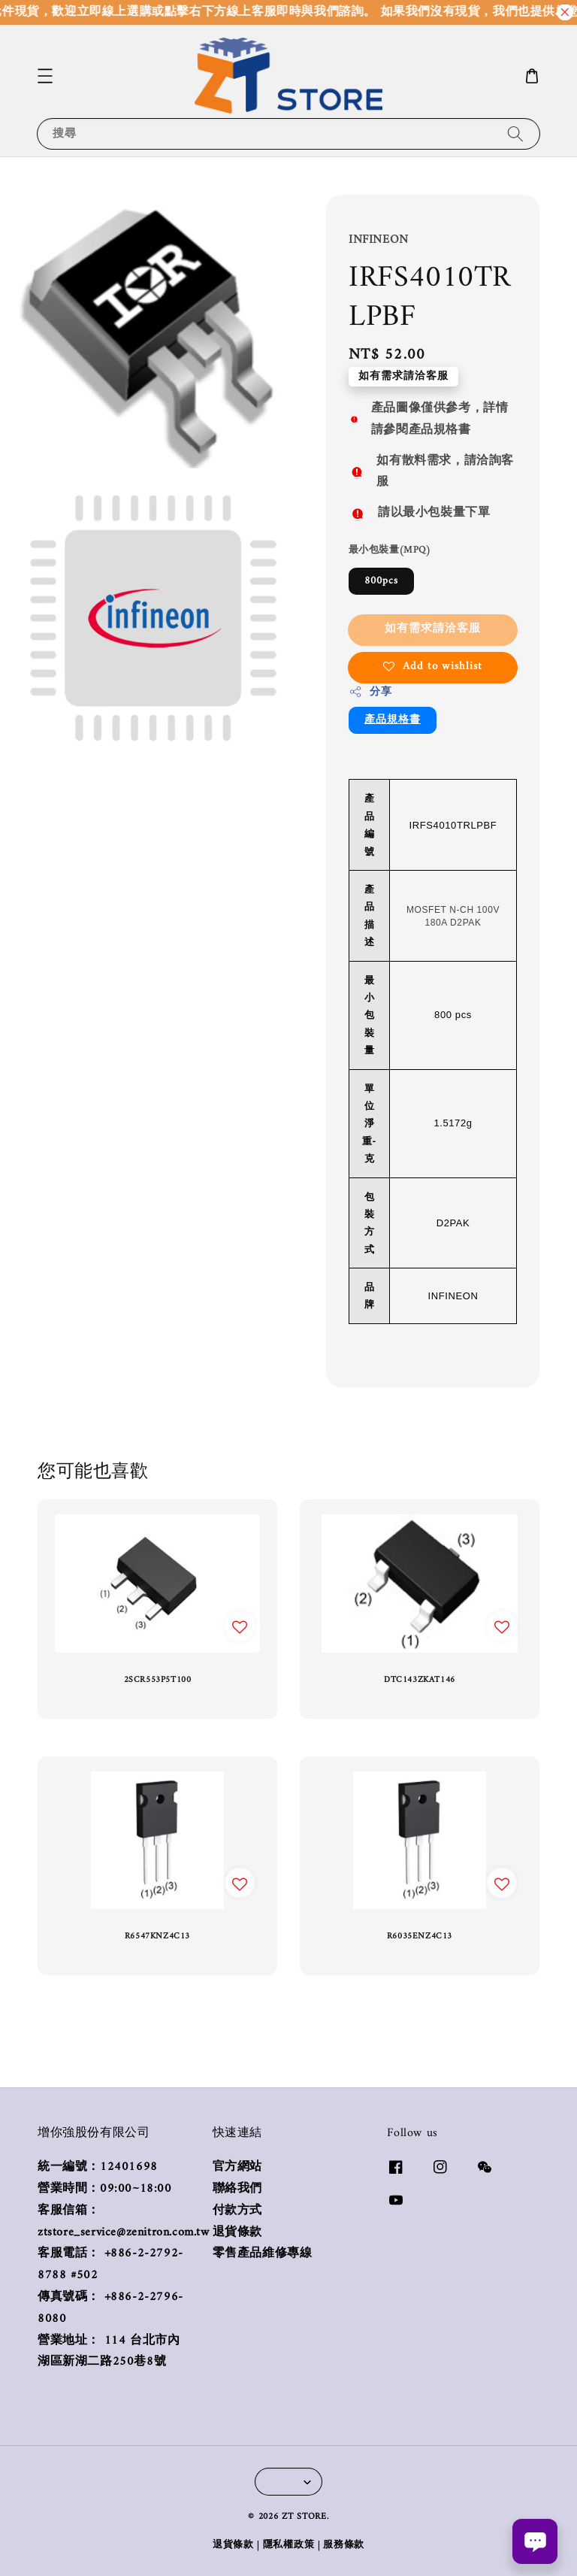  What do you see at coordinates (237, 2189) in the screenshot?
I see `聯絡我們` at bounding box center [237, 2189].